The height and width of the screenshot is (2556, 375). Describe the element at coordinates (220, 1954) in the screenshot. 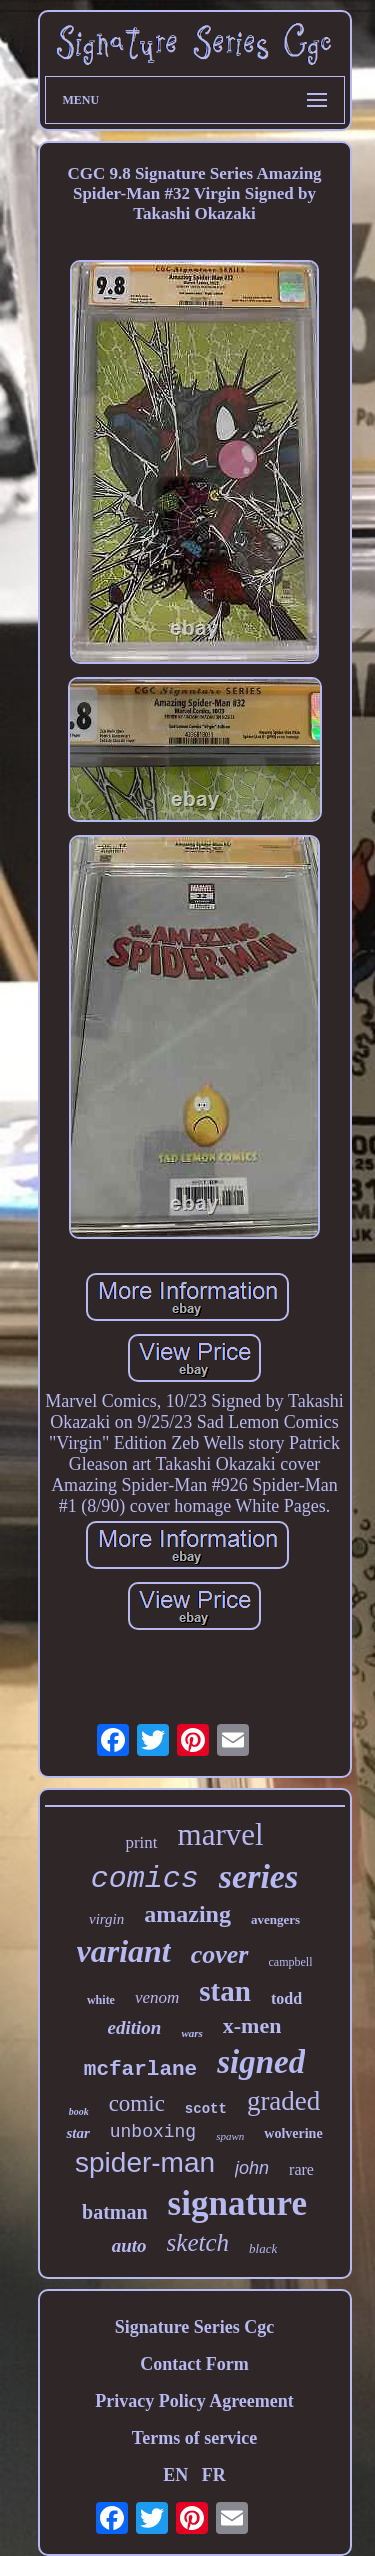

I see `cover` at that location.